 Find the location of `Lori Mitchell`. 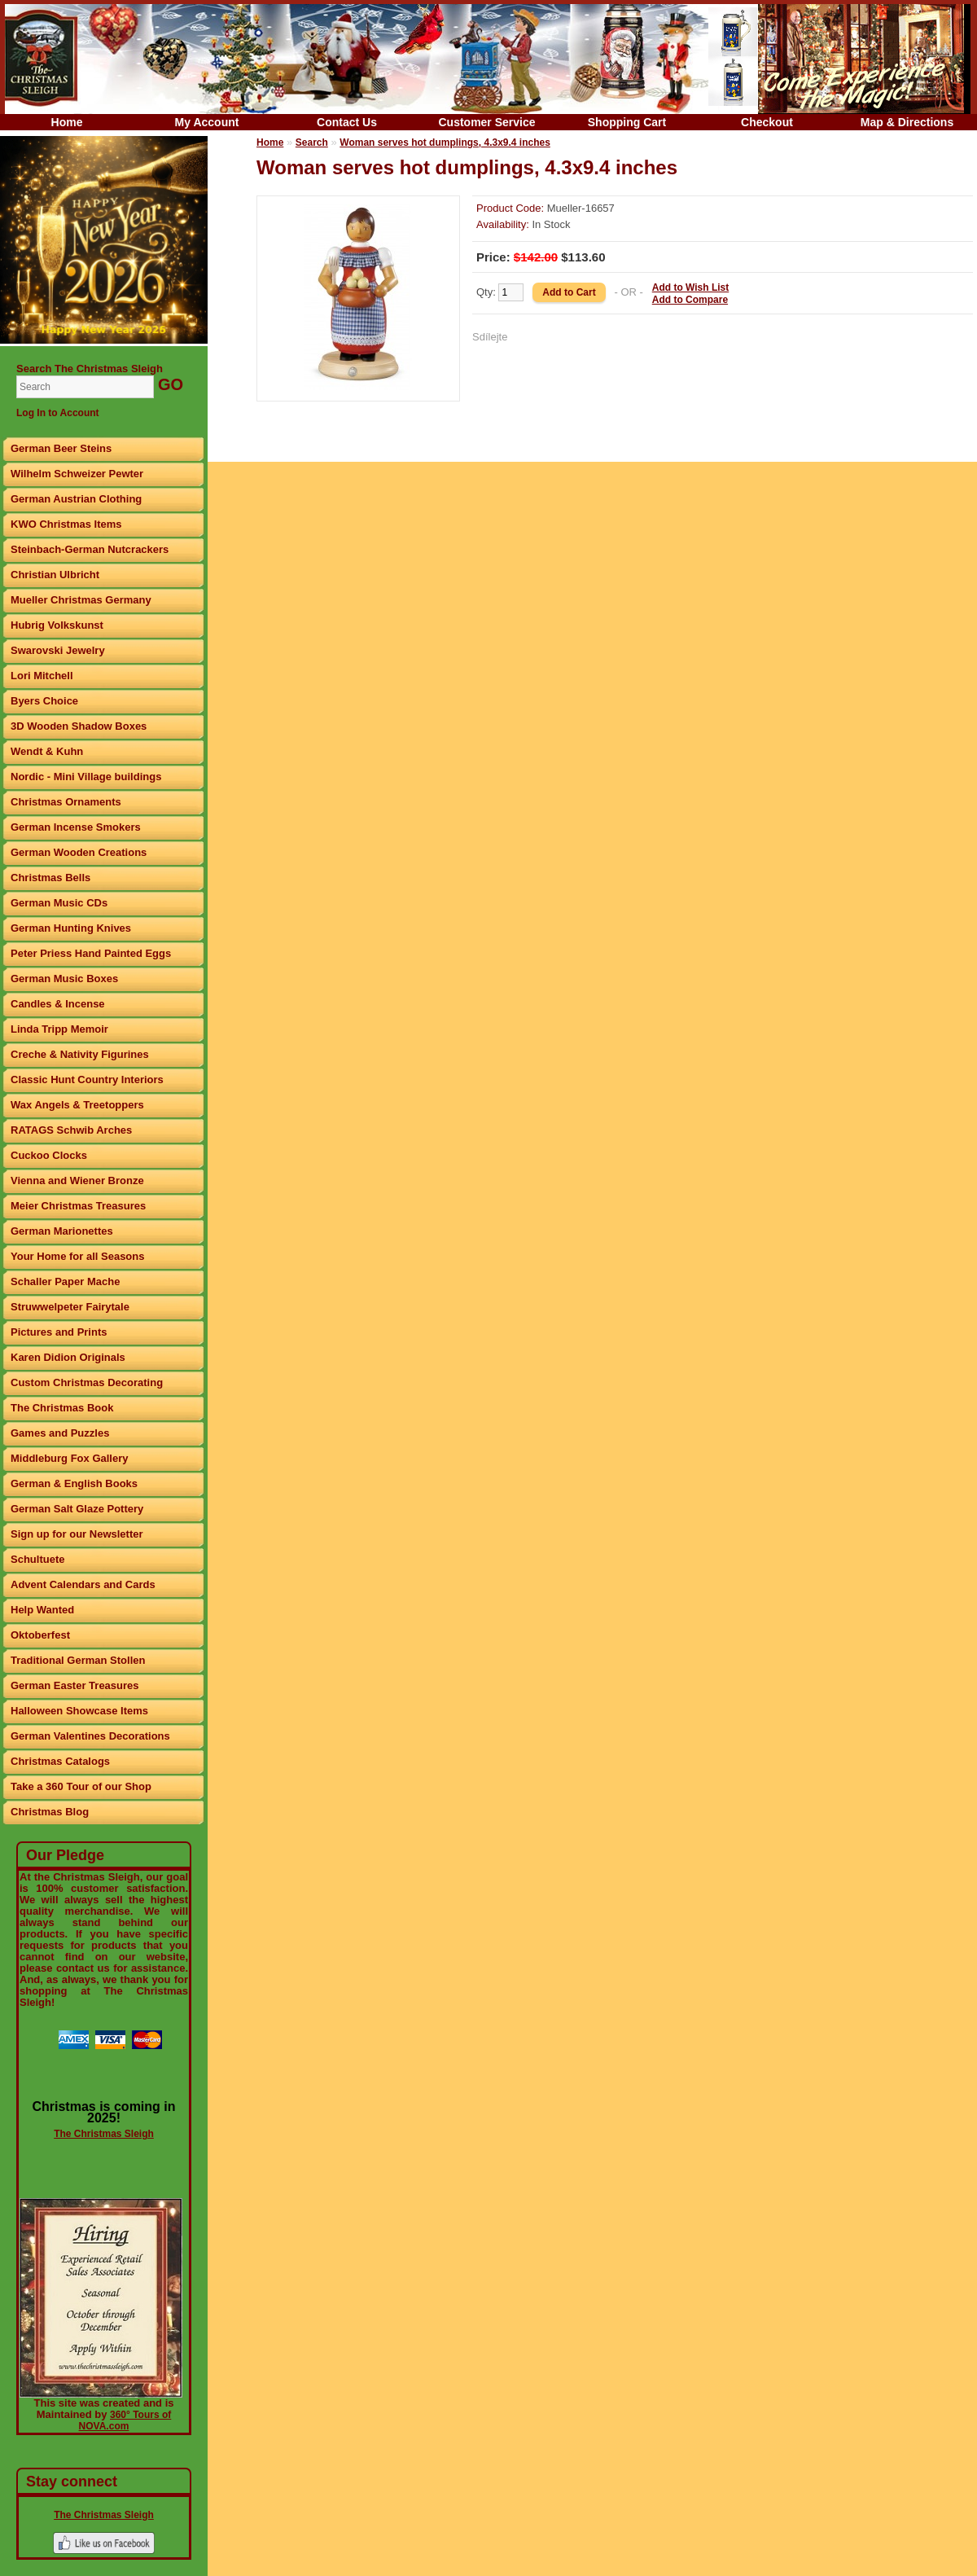

Lori Mitchell is located at coordinates (42, 675).